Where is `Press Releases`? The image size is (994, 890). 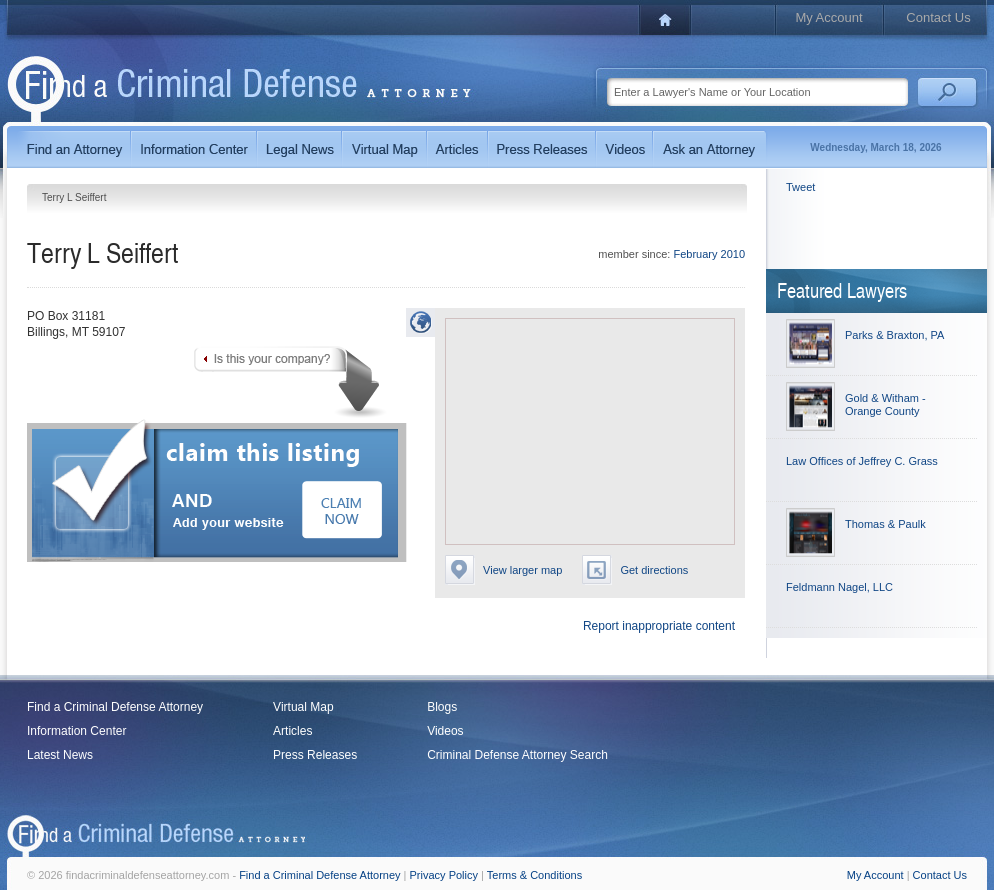
Press Releases is located at coordinates (315, 755).